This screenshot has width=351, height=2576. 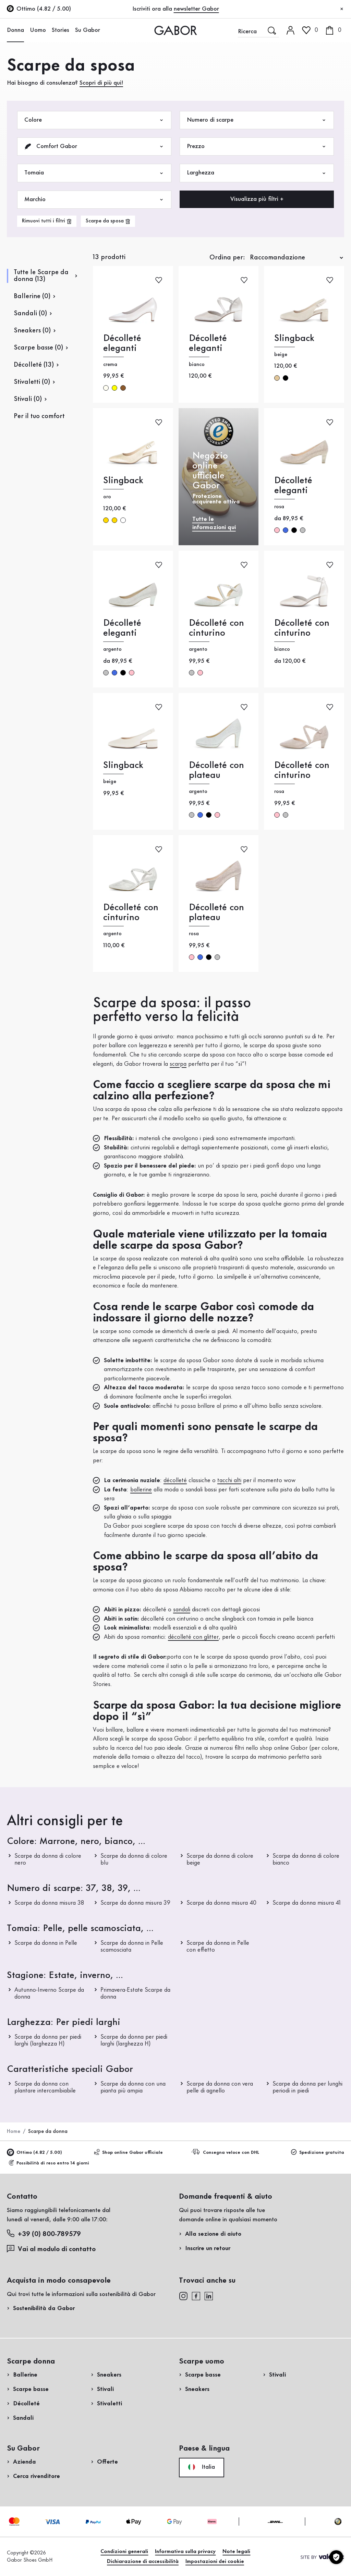 I want to click on Azienda, so click(x=24, y=2462).